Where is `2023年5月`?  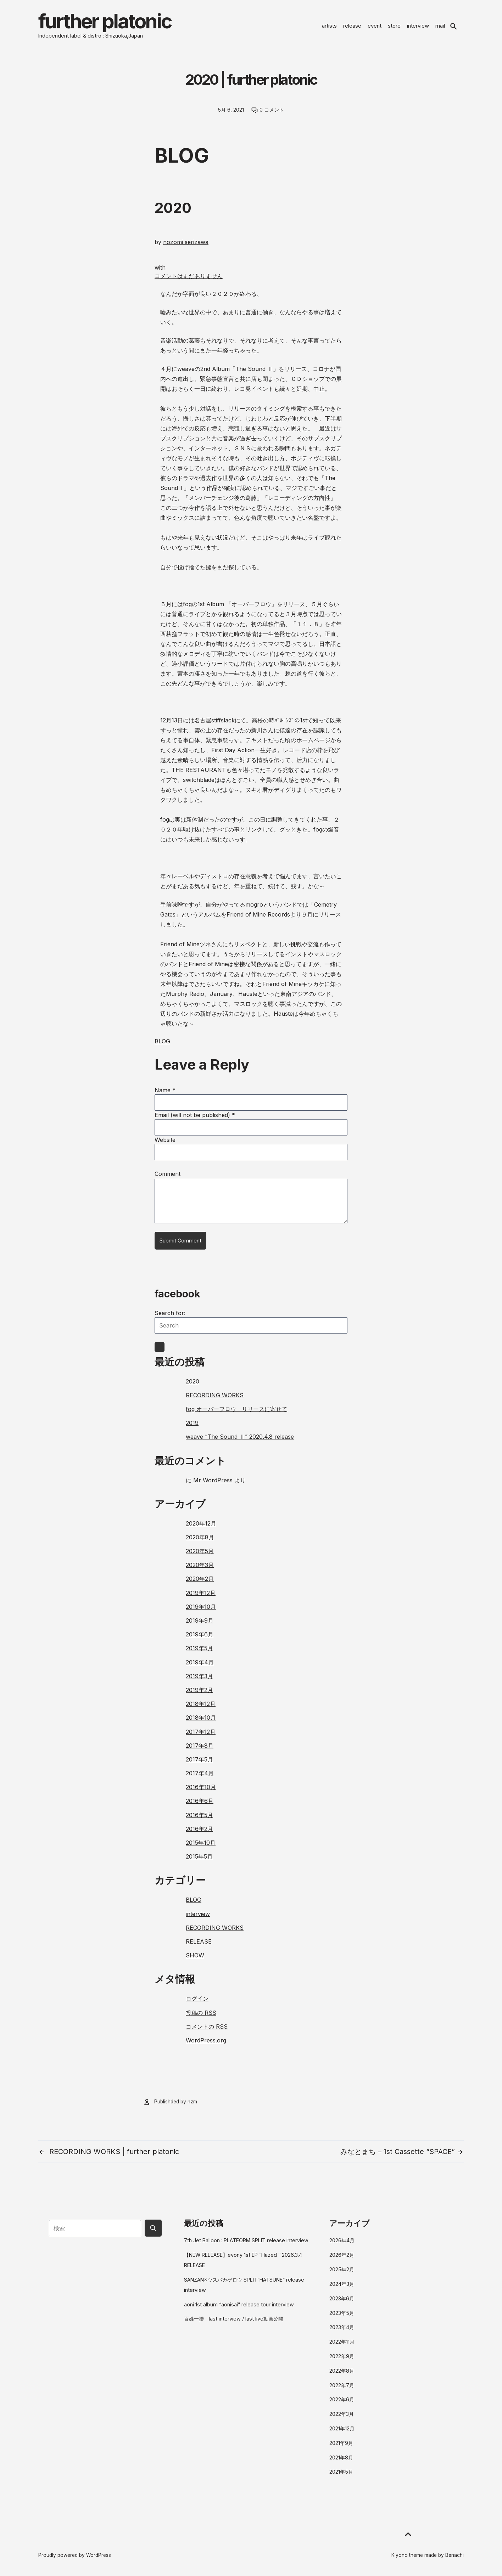 2023年5月 is located at coordinates (341, 2313).